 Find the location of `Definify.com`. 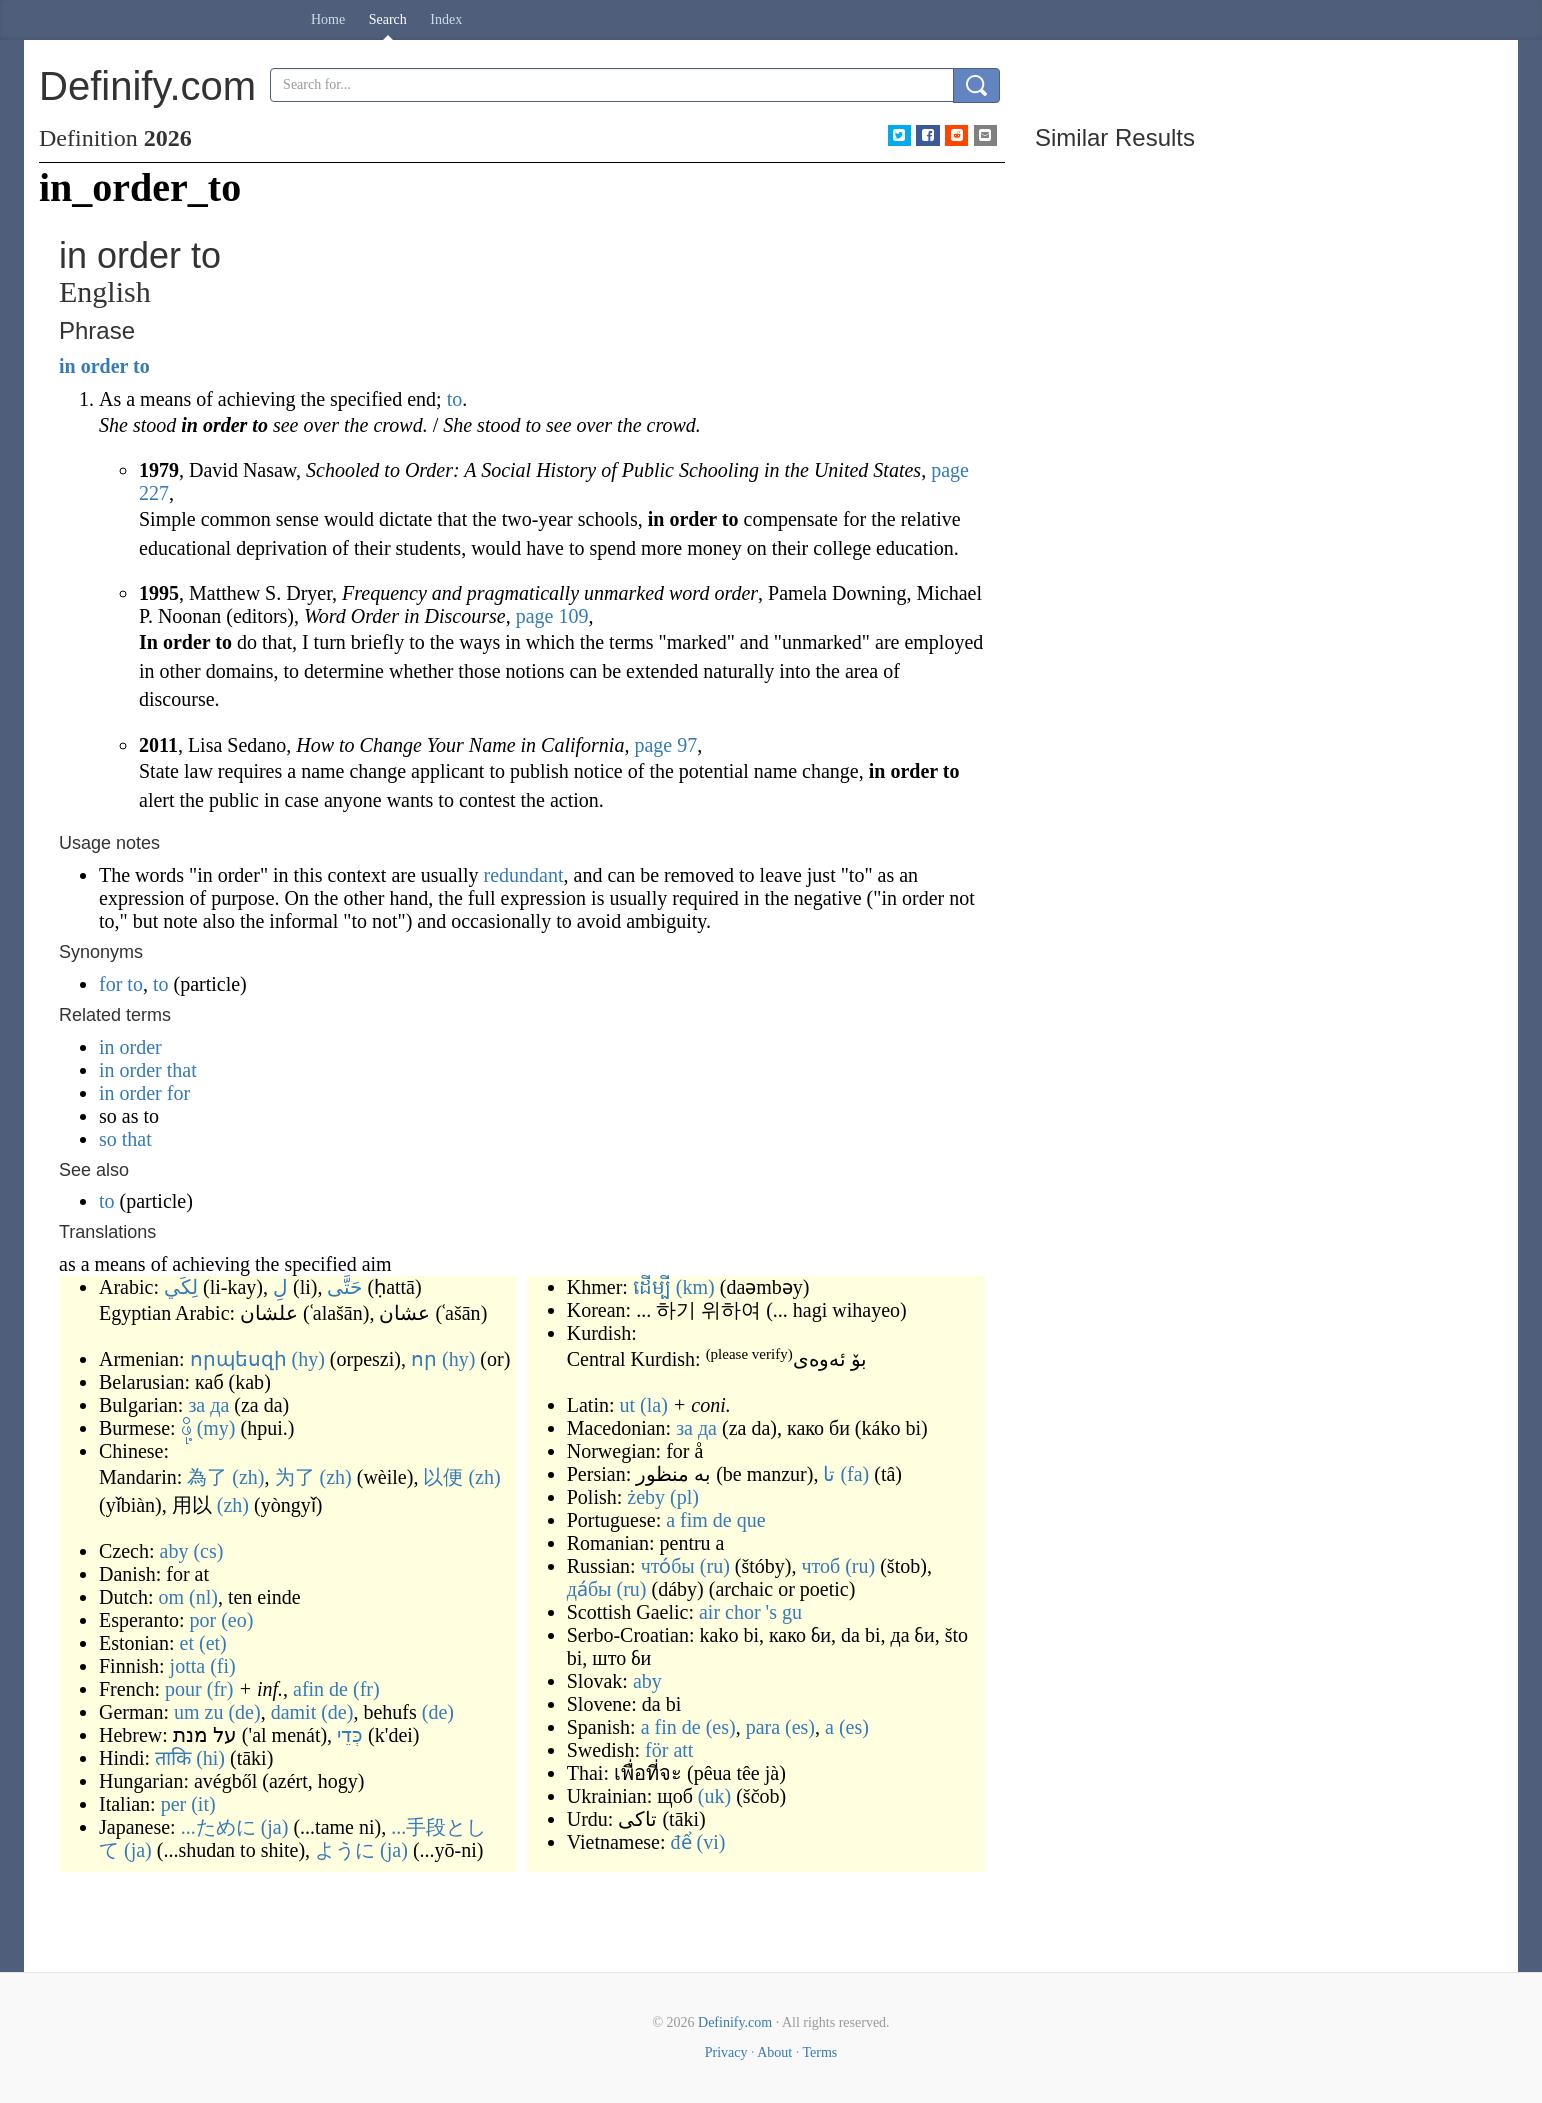

Definify.com is located at coordinates (735, 2022).